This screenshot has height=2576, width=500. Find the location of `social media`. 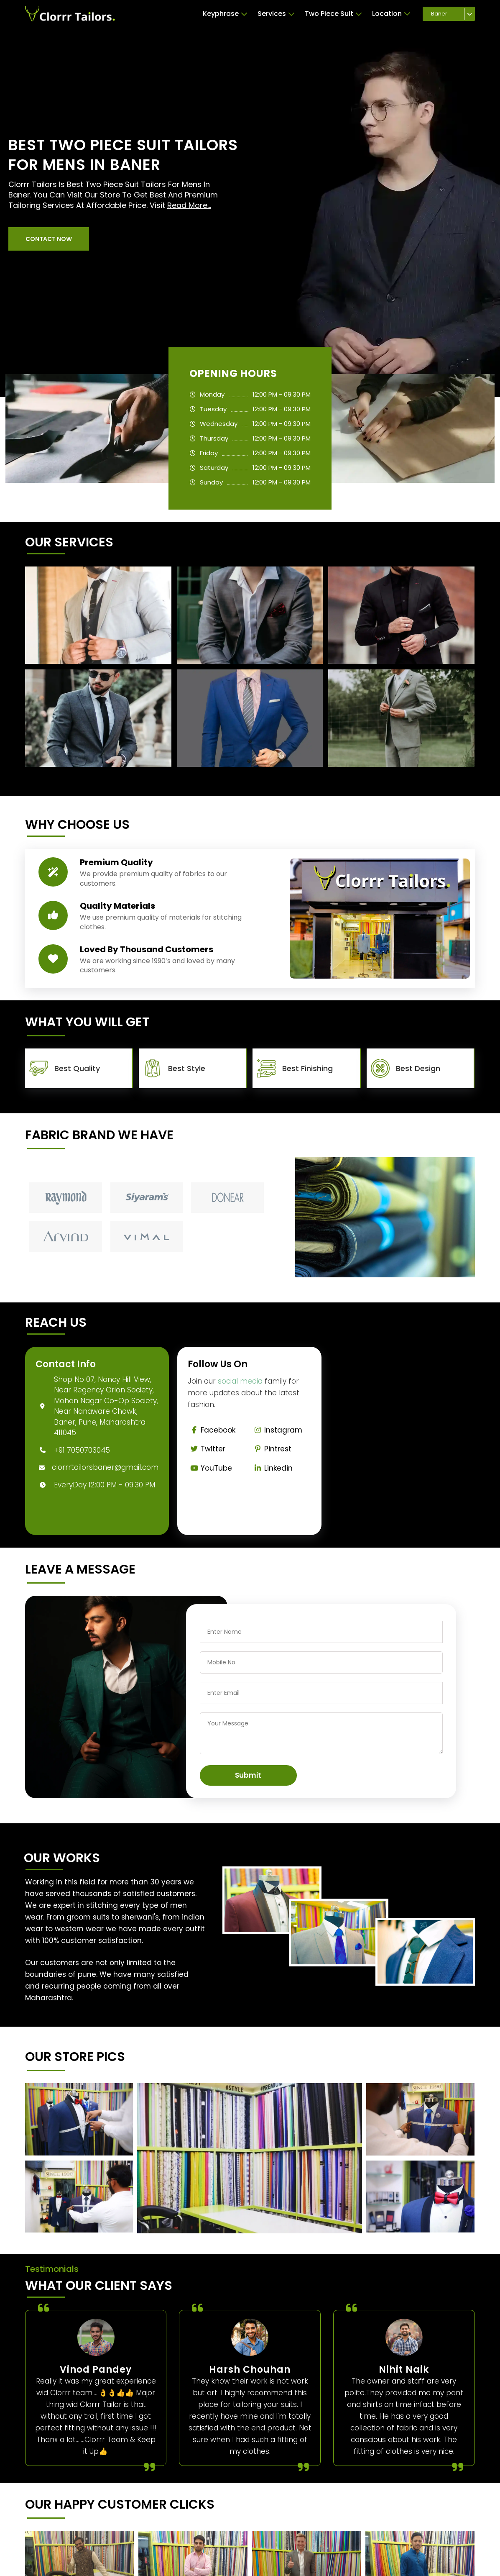

social media is located at coordinates (240, 1381).